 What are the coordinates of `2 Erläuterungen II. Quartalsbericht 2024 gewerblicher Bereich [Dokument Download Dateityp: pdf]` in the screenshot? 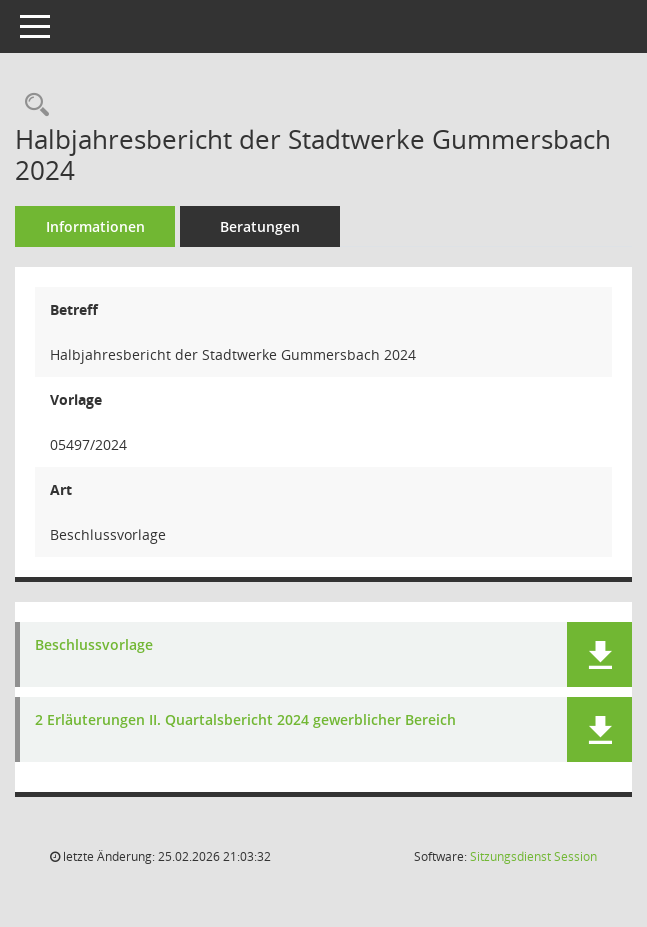 It's located at (245, 720).